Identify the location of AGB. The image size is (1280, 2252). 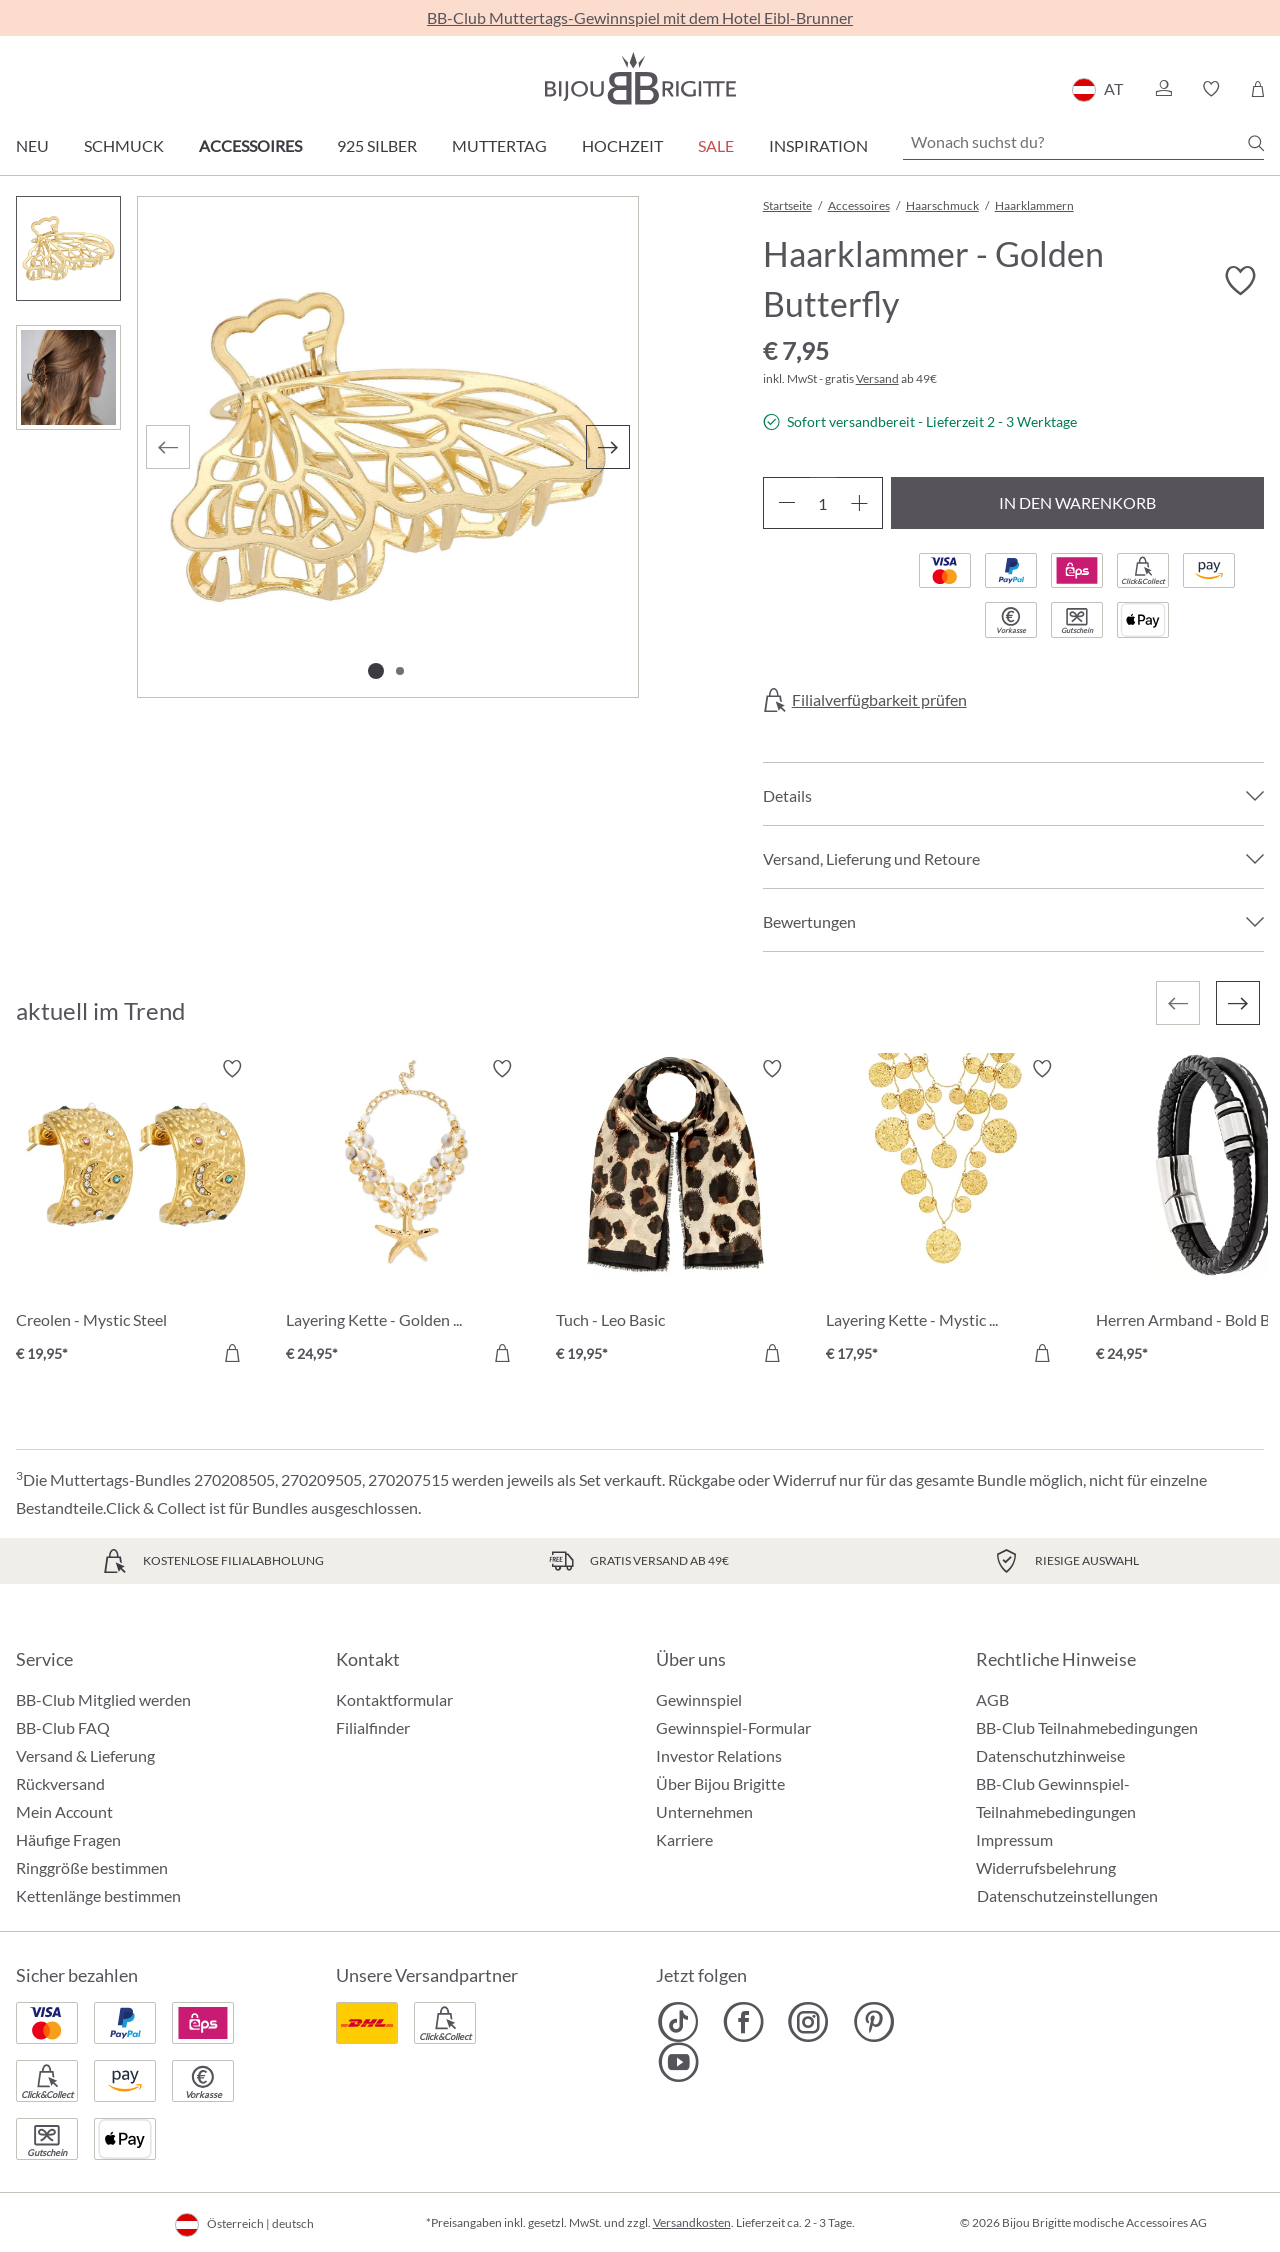
(992, 1699).